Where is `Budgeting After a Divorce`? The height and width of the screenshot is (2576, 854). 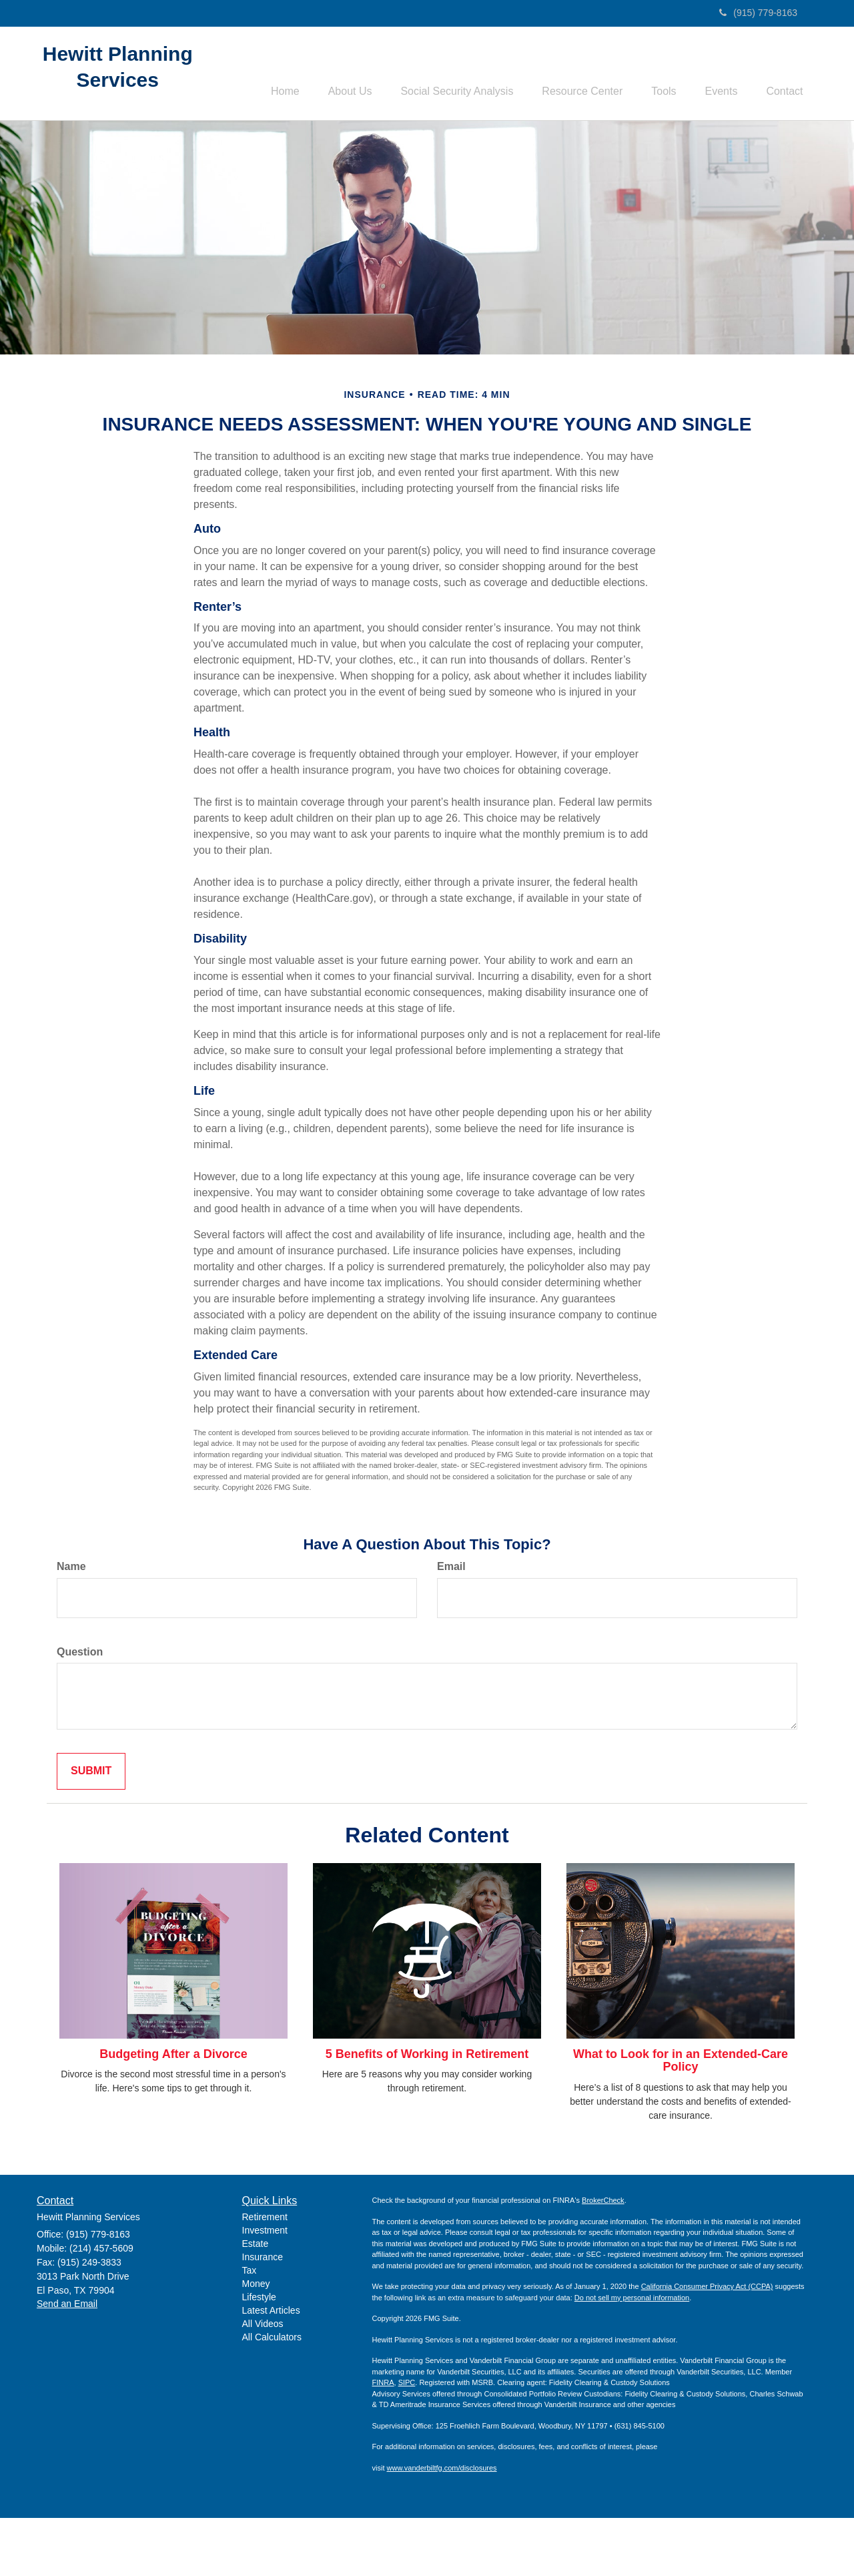 Budgeting After a Divorce is located at coordinates (173, 2112).